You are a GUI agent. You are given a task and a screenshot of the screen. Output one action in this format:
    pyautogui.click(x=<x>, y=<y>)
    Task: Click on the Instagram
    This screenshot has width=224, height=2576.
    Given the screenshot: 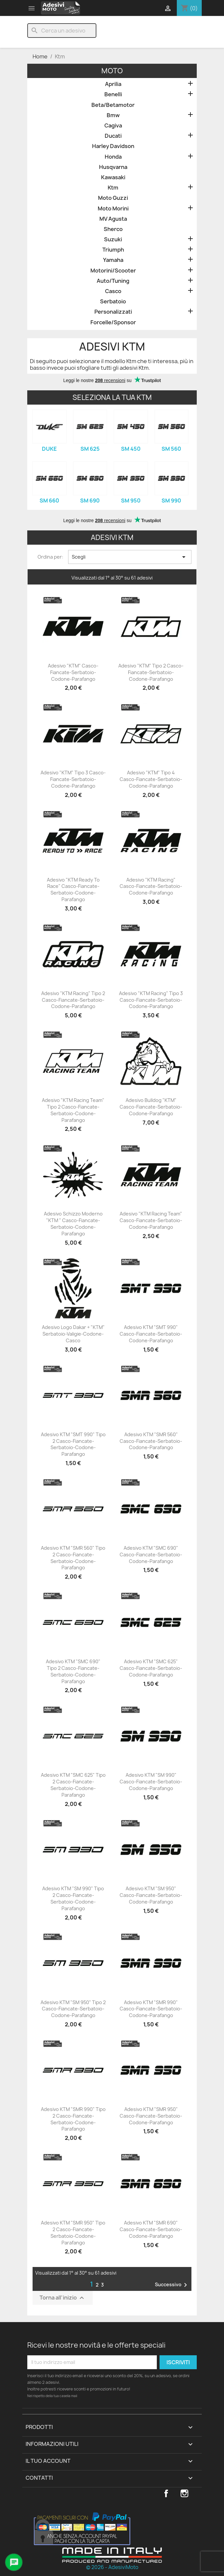 What is the action you would take?
    pyautogui.click(x=184, y=2493)
    